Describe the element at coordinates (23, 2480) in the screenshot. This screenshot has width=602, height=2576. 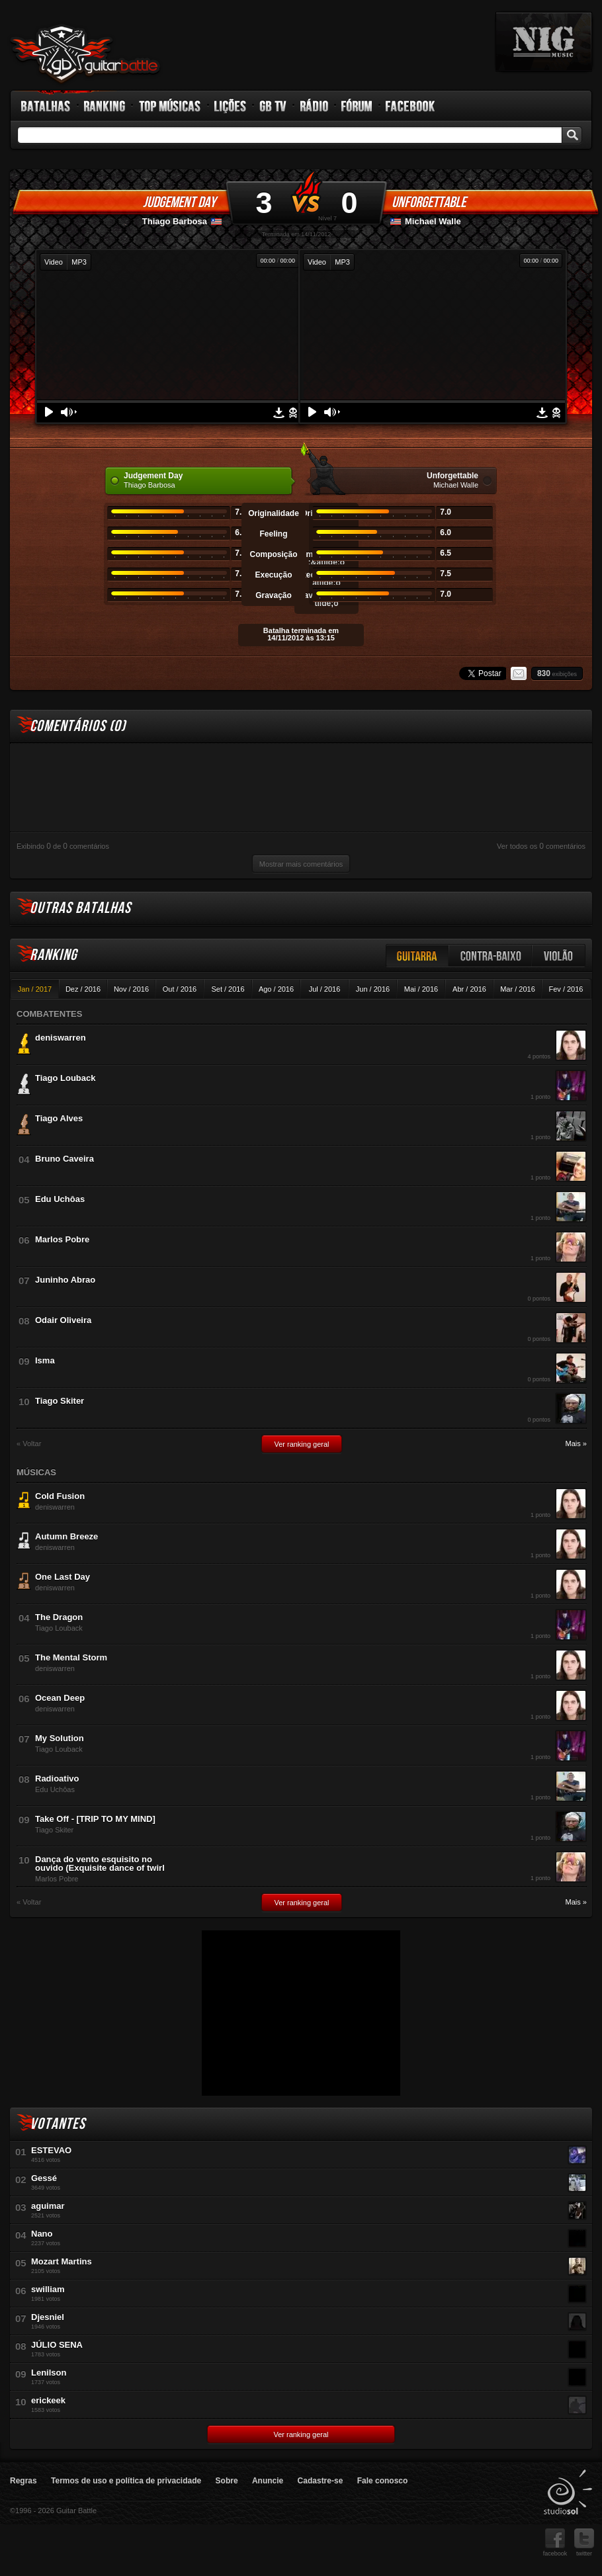
I see `Regras` at that location.